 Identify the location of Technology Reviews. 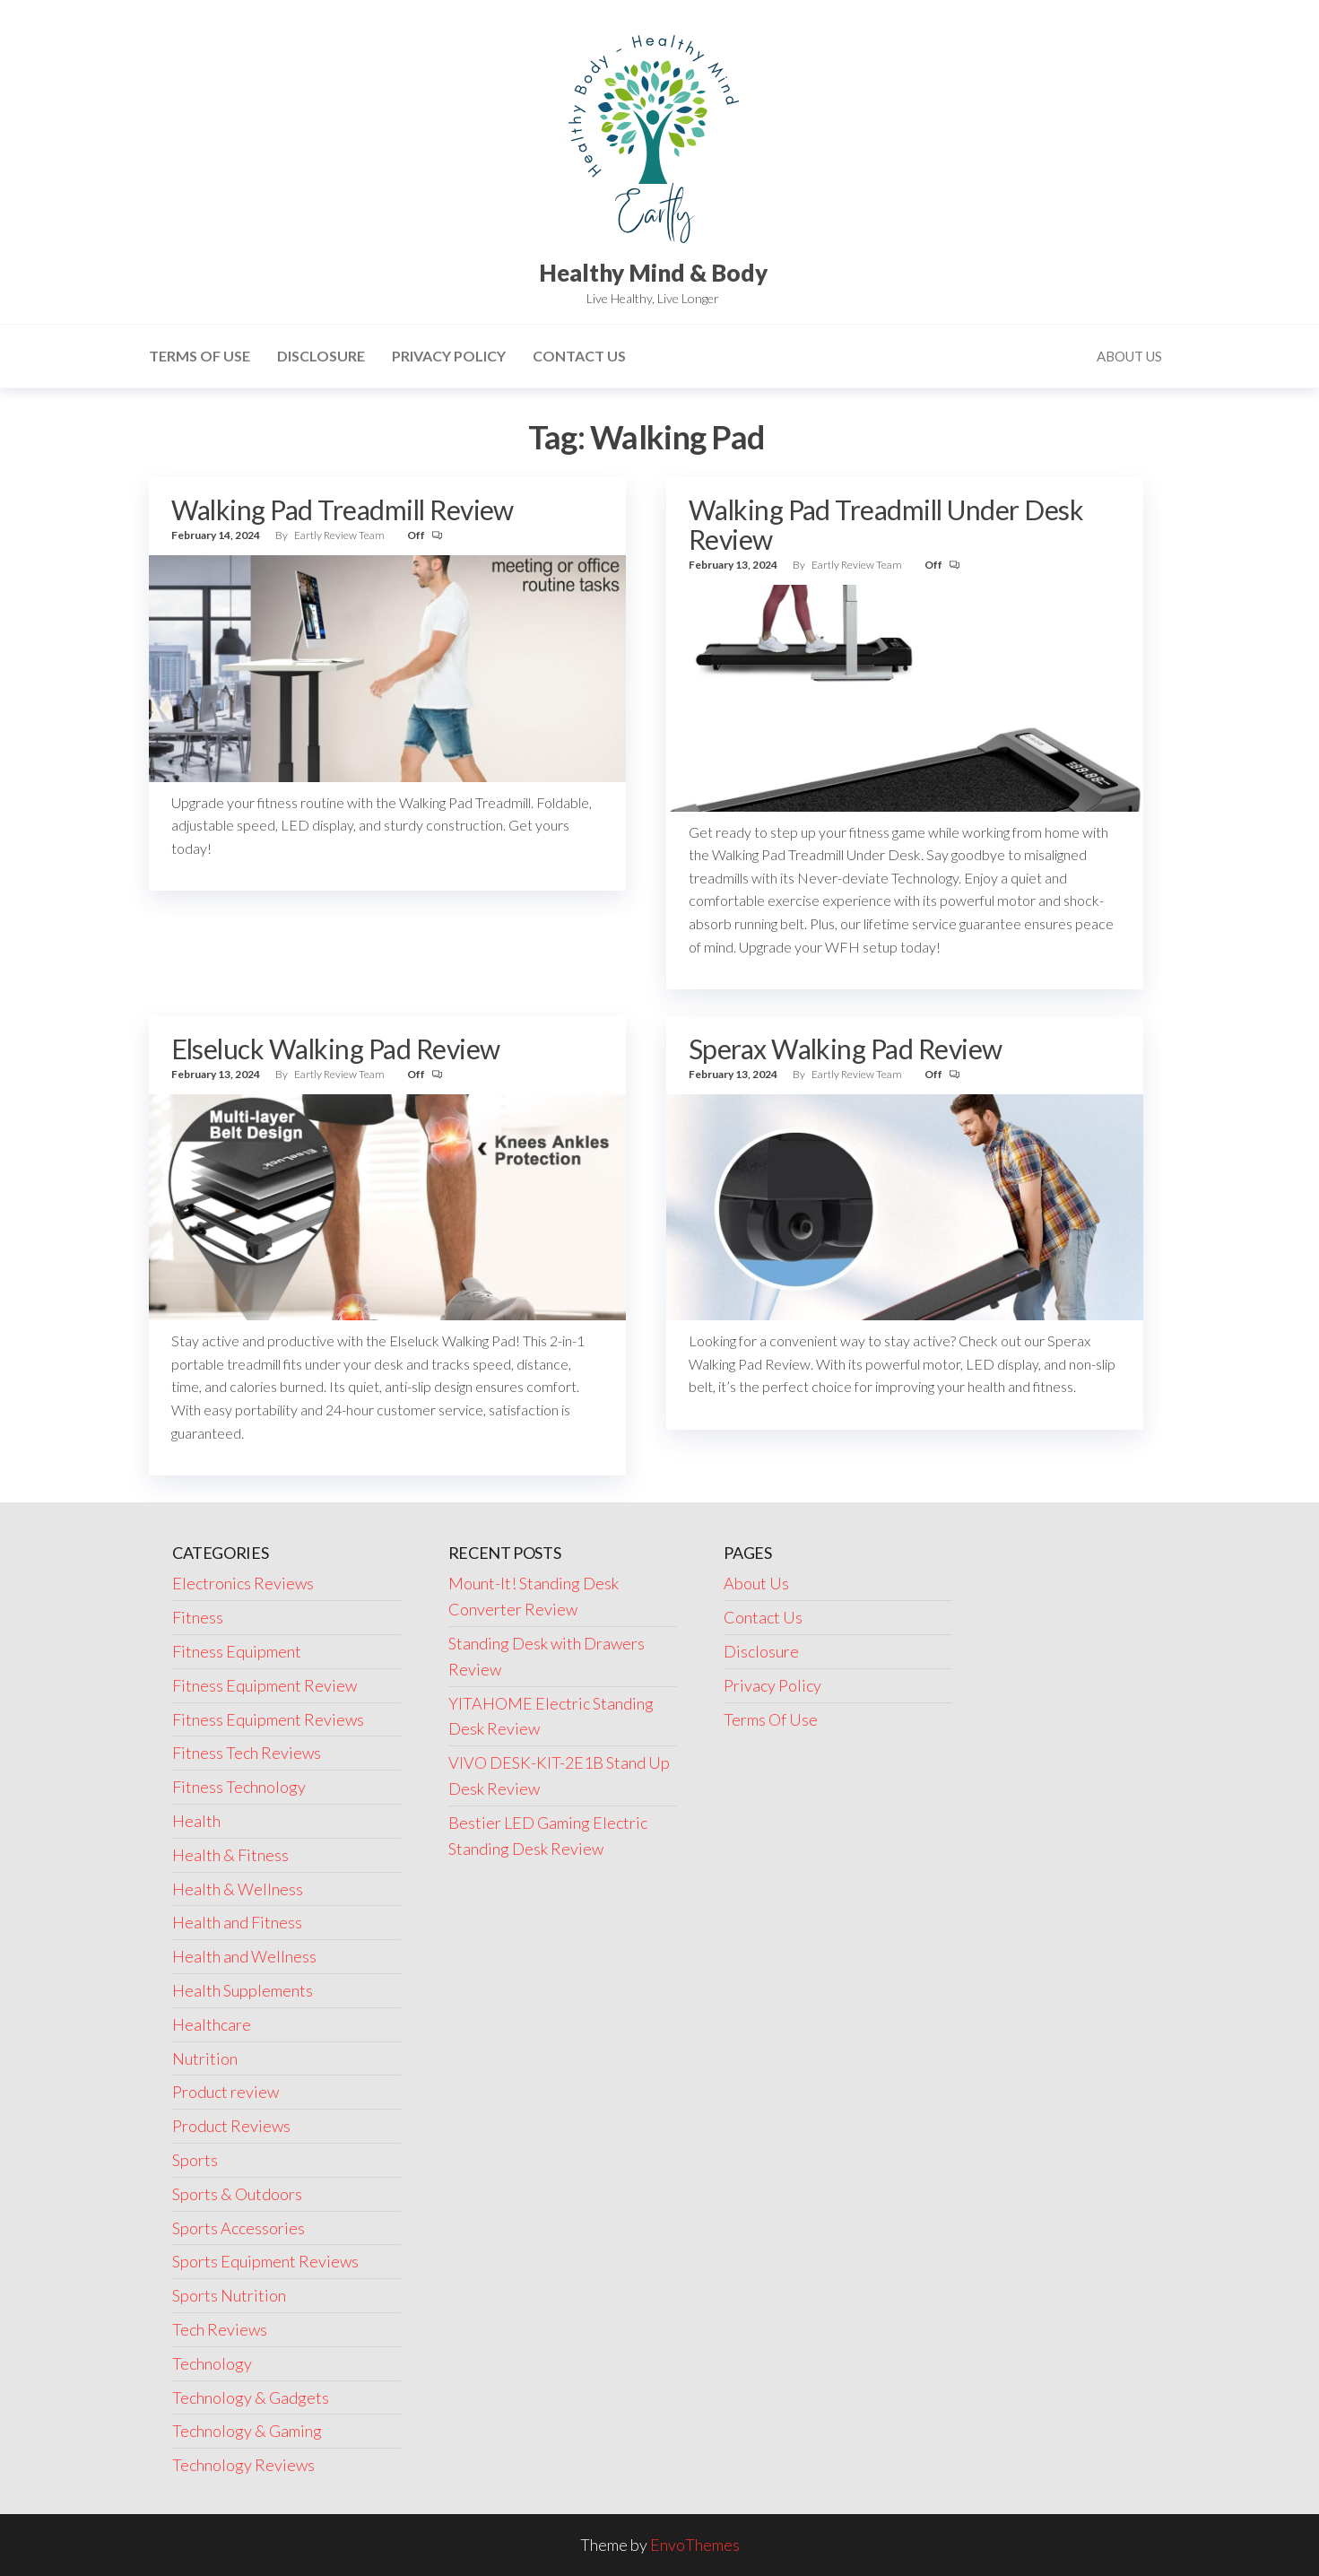
(243, 2465).